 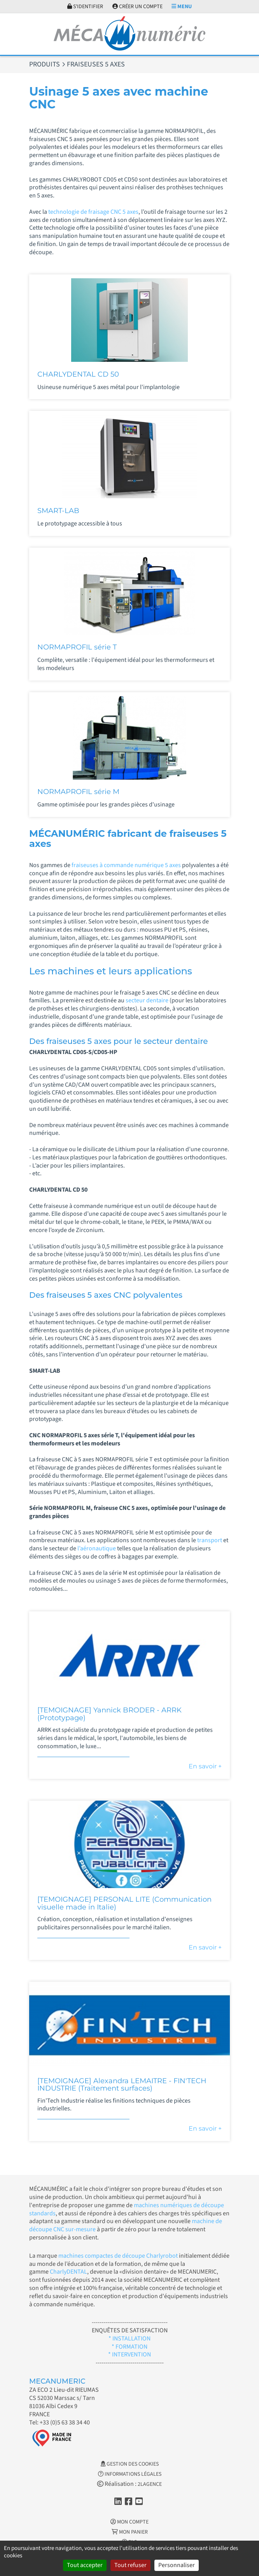 I want to click on S'identifier, so click(x=85, y=6).